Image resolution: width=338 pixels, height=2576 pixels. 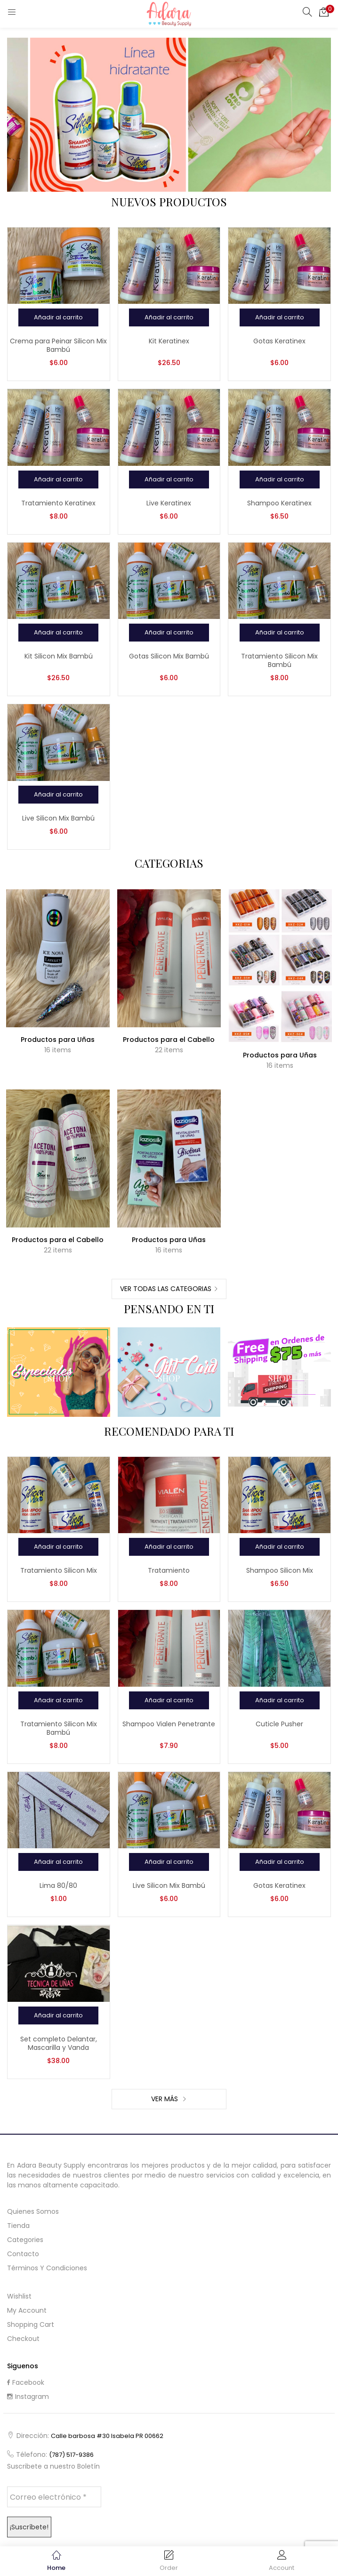 What do you see at coordinates (47, 2268) in the screenshot?
I see `Términos y Condiciones` at bounding box center [47, 2268].